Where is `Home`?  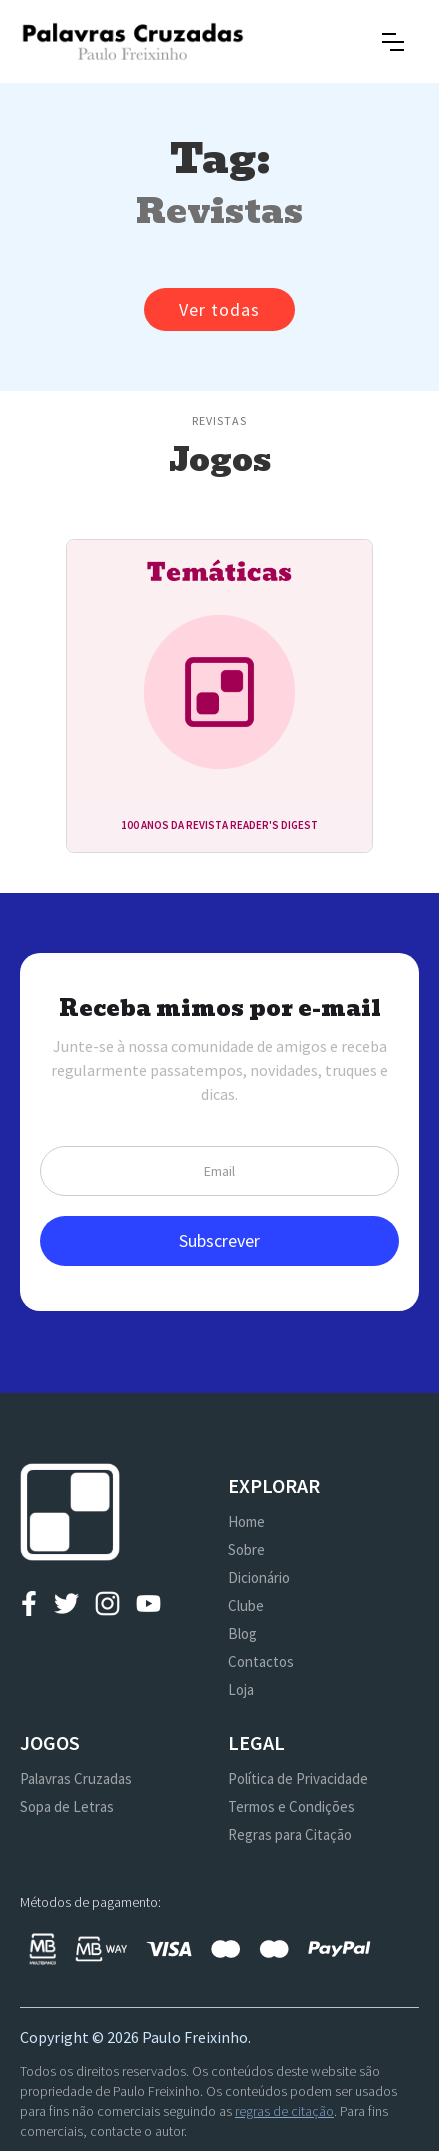
Home is located at coordinates (246, 1521).